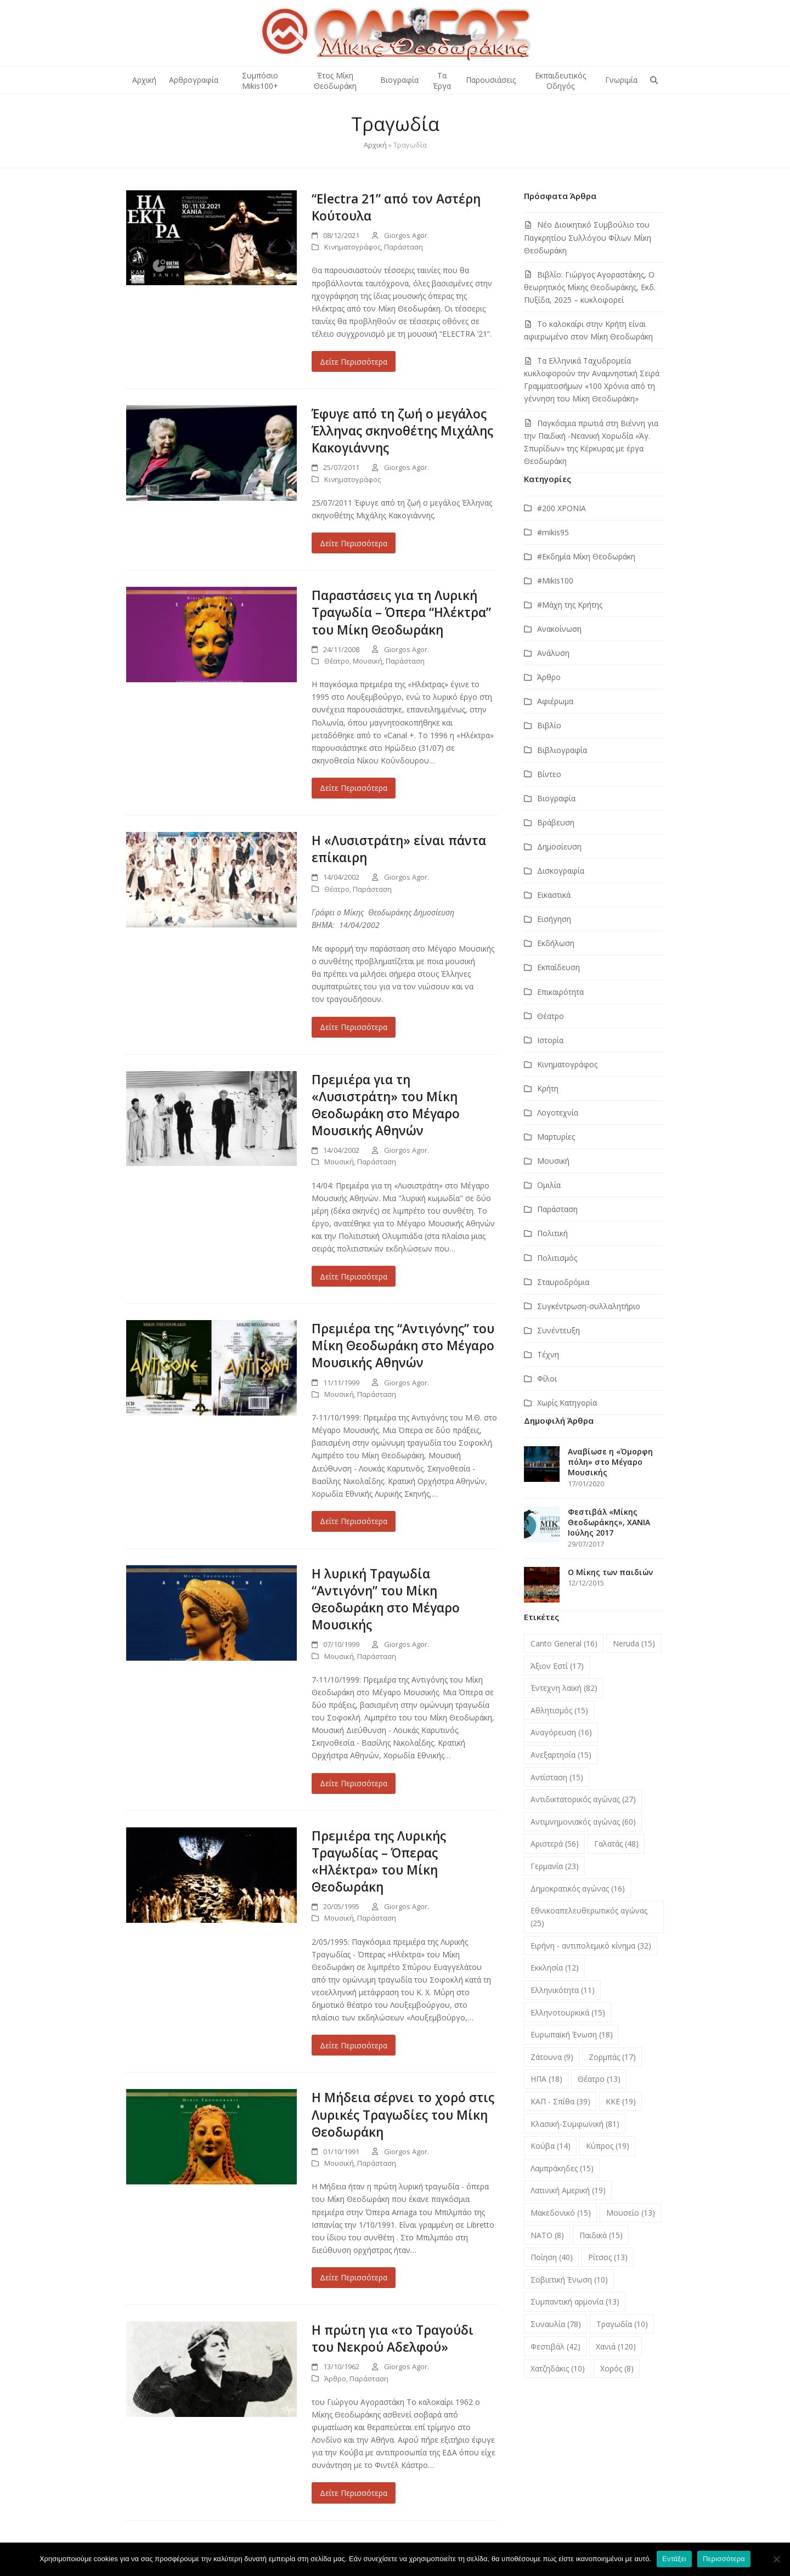 The height and width of the screenshot is (2576, 790). Describe the element at coordinates (561, 508) in the screenshot. I see `#200 ΧΡΟΝΙΑ` at that location.